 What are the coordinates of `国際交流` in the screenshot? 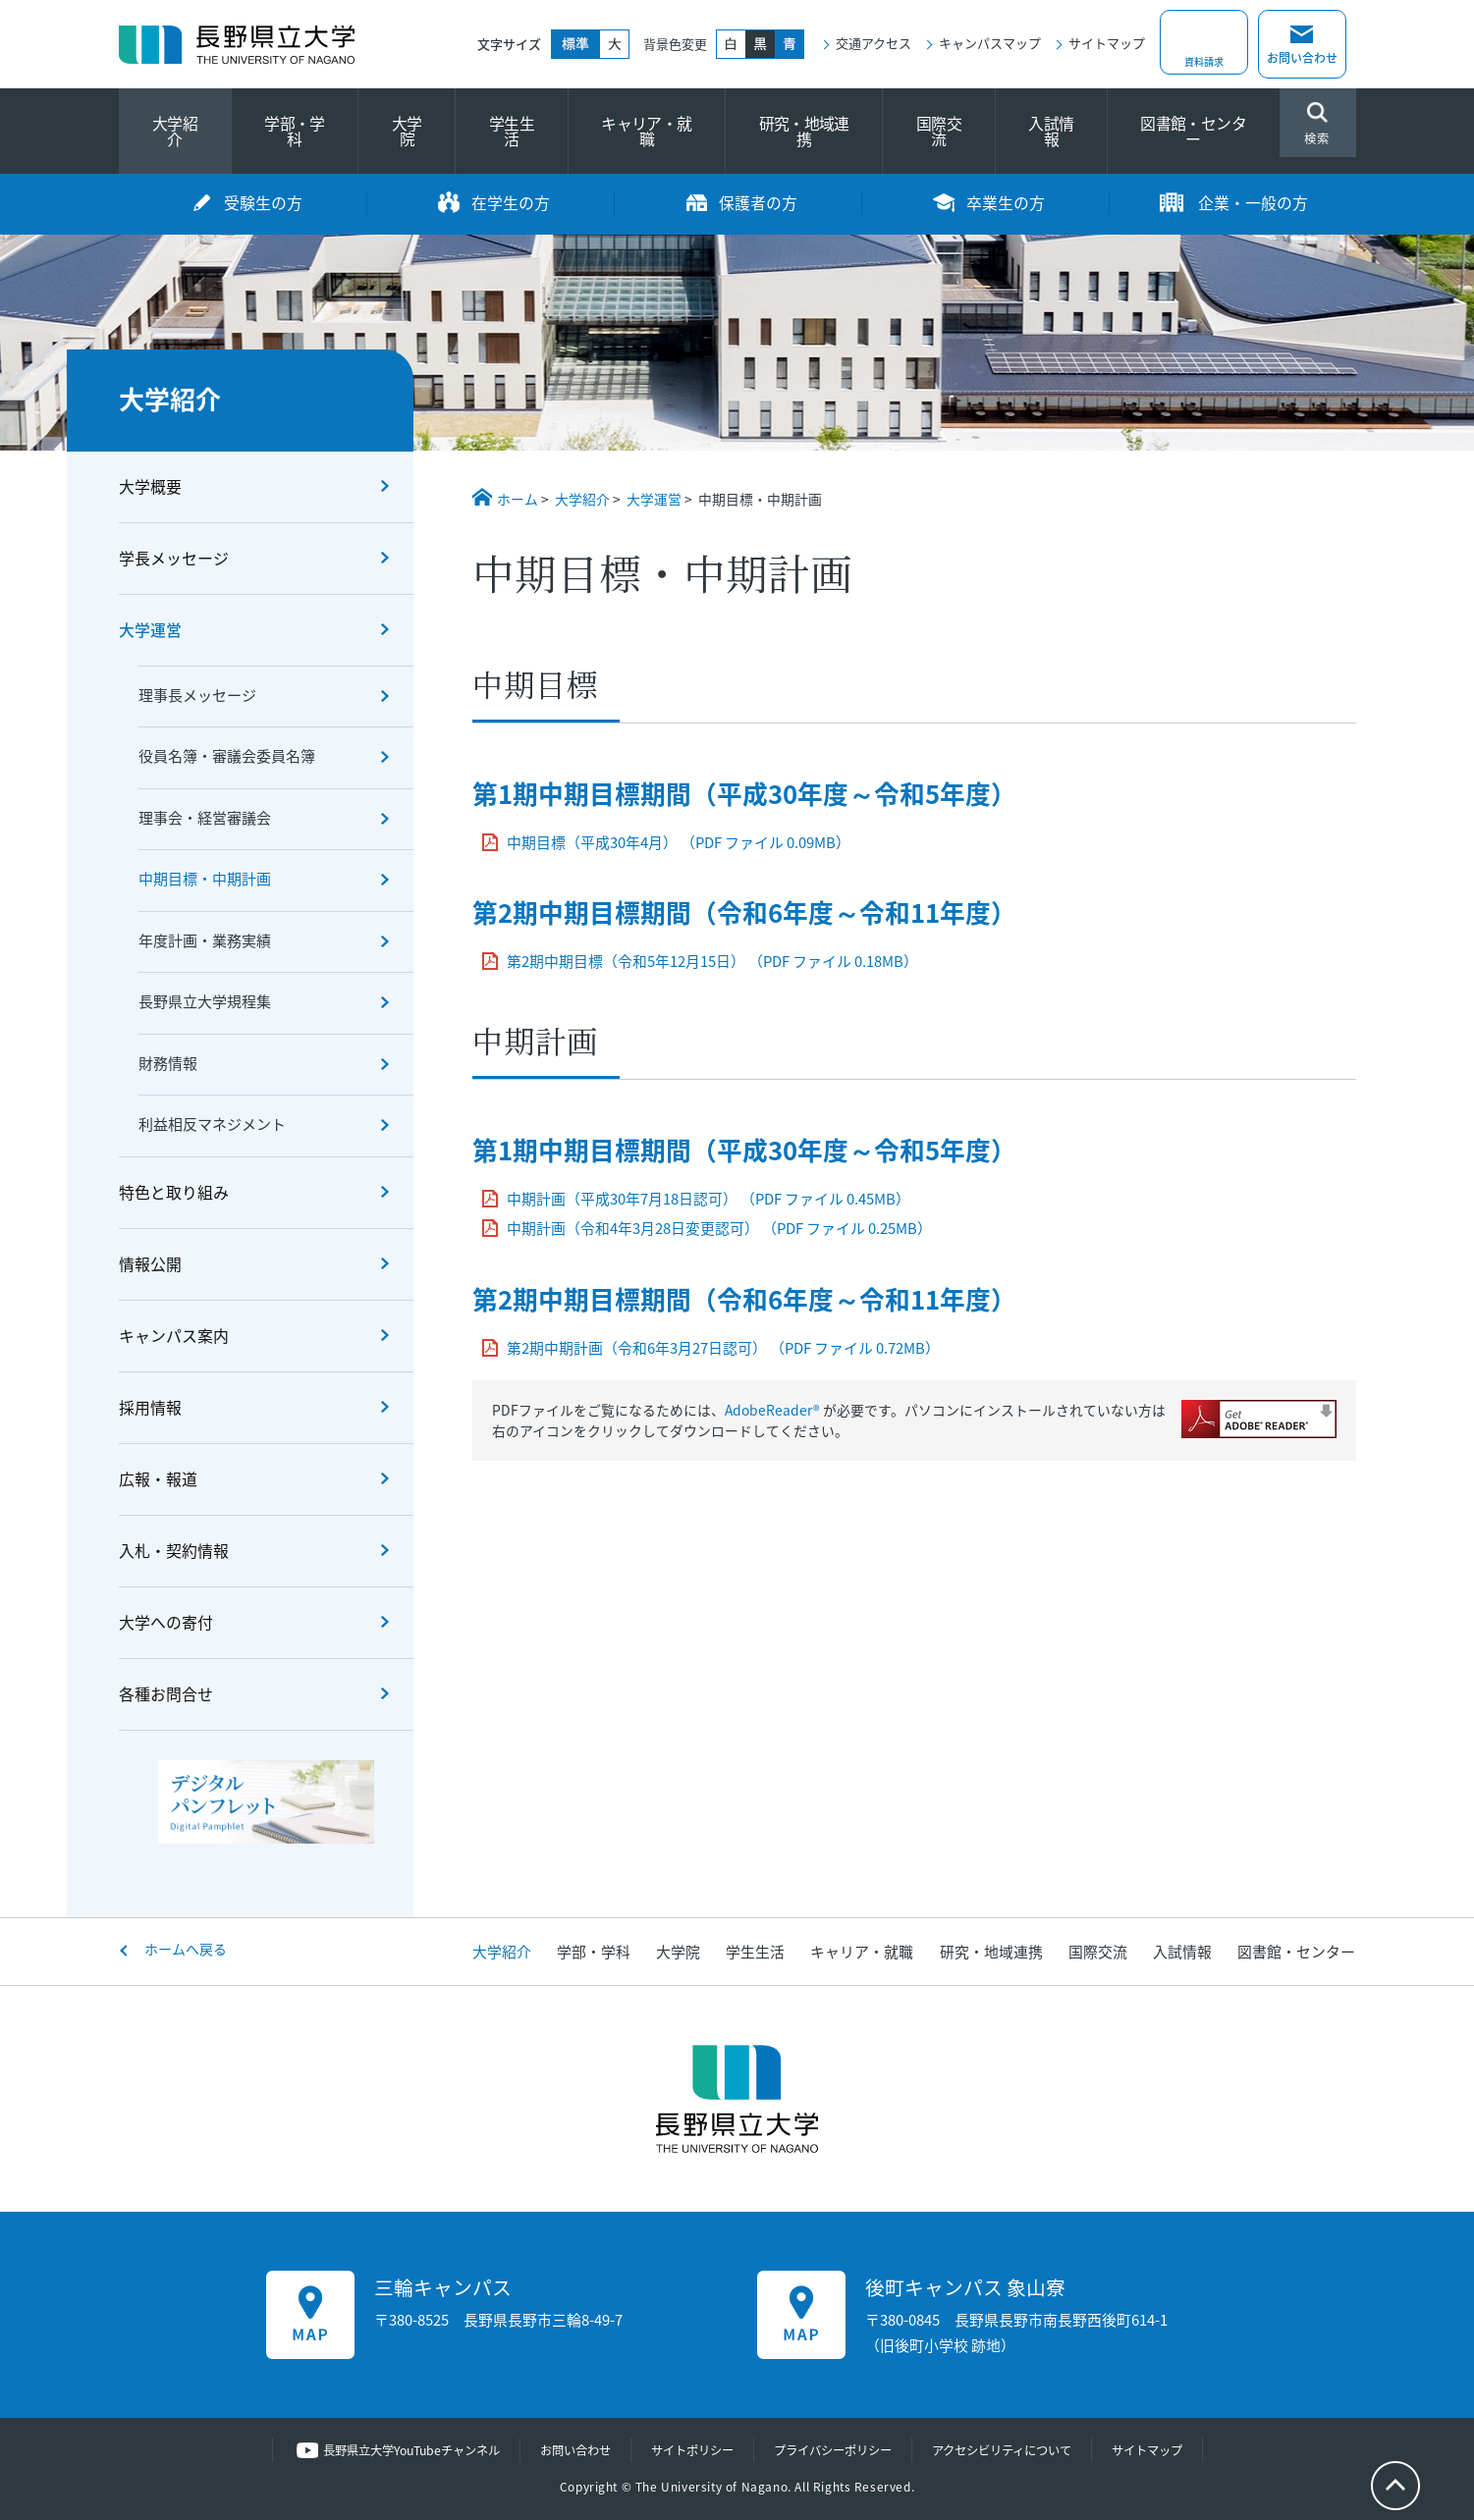 It's located at (938, 131).